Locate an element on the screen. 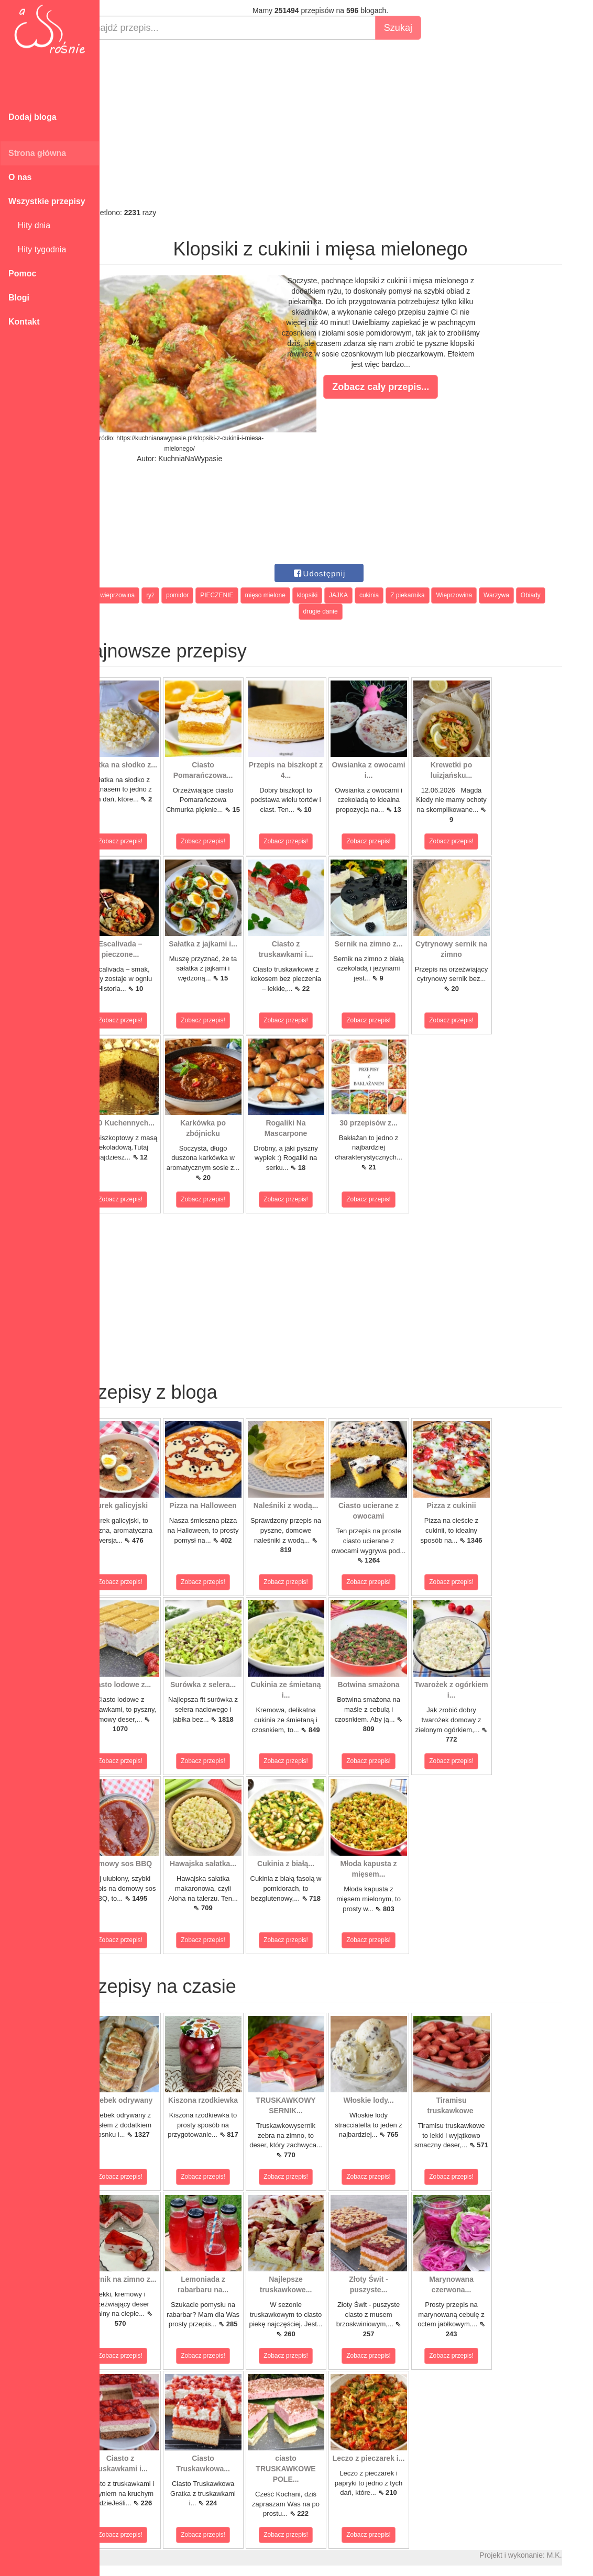  O nas is located at coordinates (19, 177).